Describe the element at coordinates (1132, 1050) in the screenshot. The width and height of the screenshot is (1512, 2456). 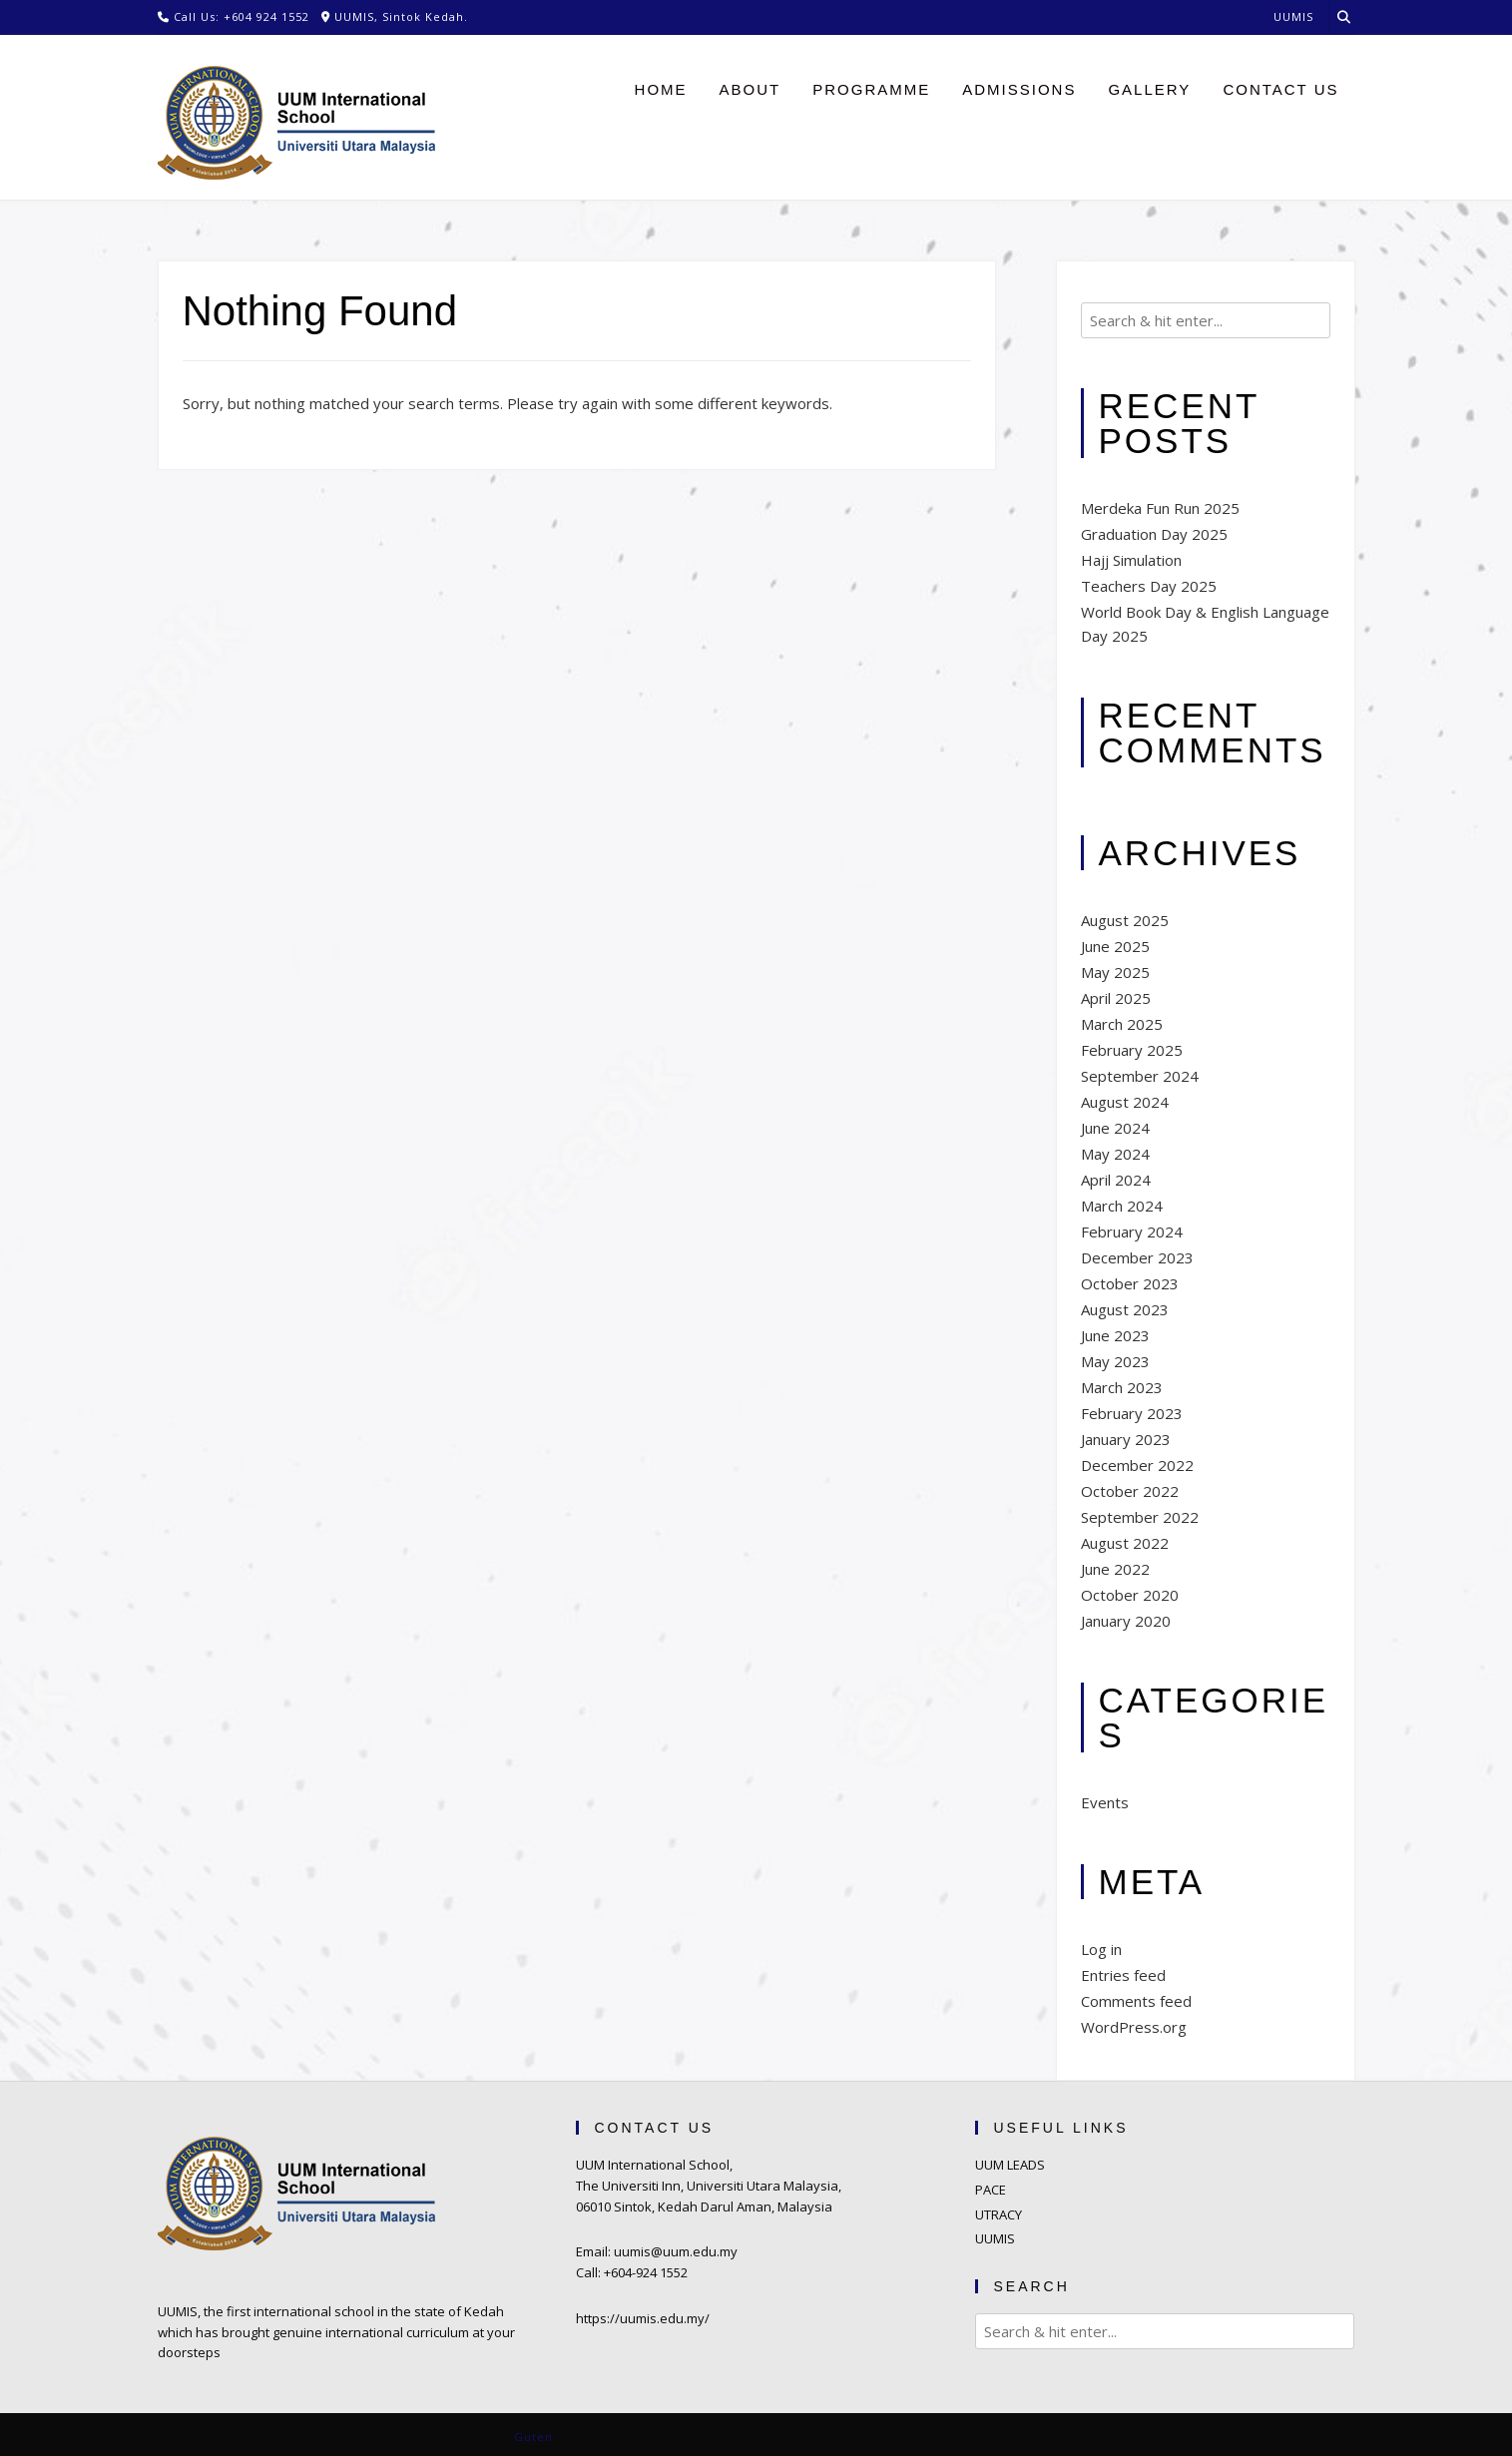
I see `February 2025` at that location.